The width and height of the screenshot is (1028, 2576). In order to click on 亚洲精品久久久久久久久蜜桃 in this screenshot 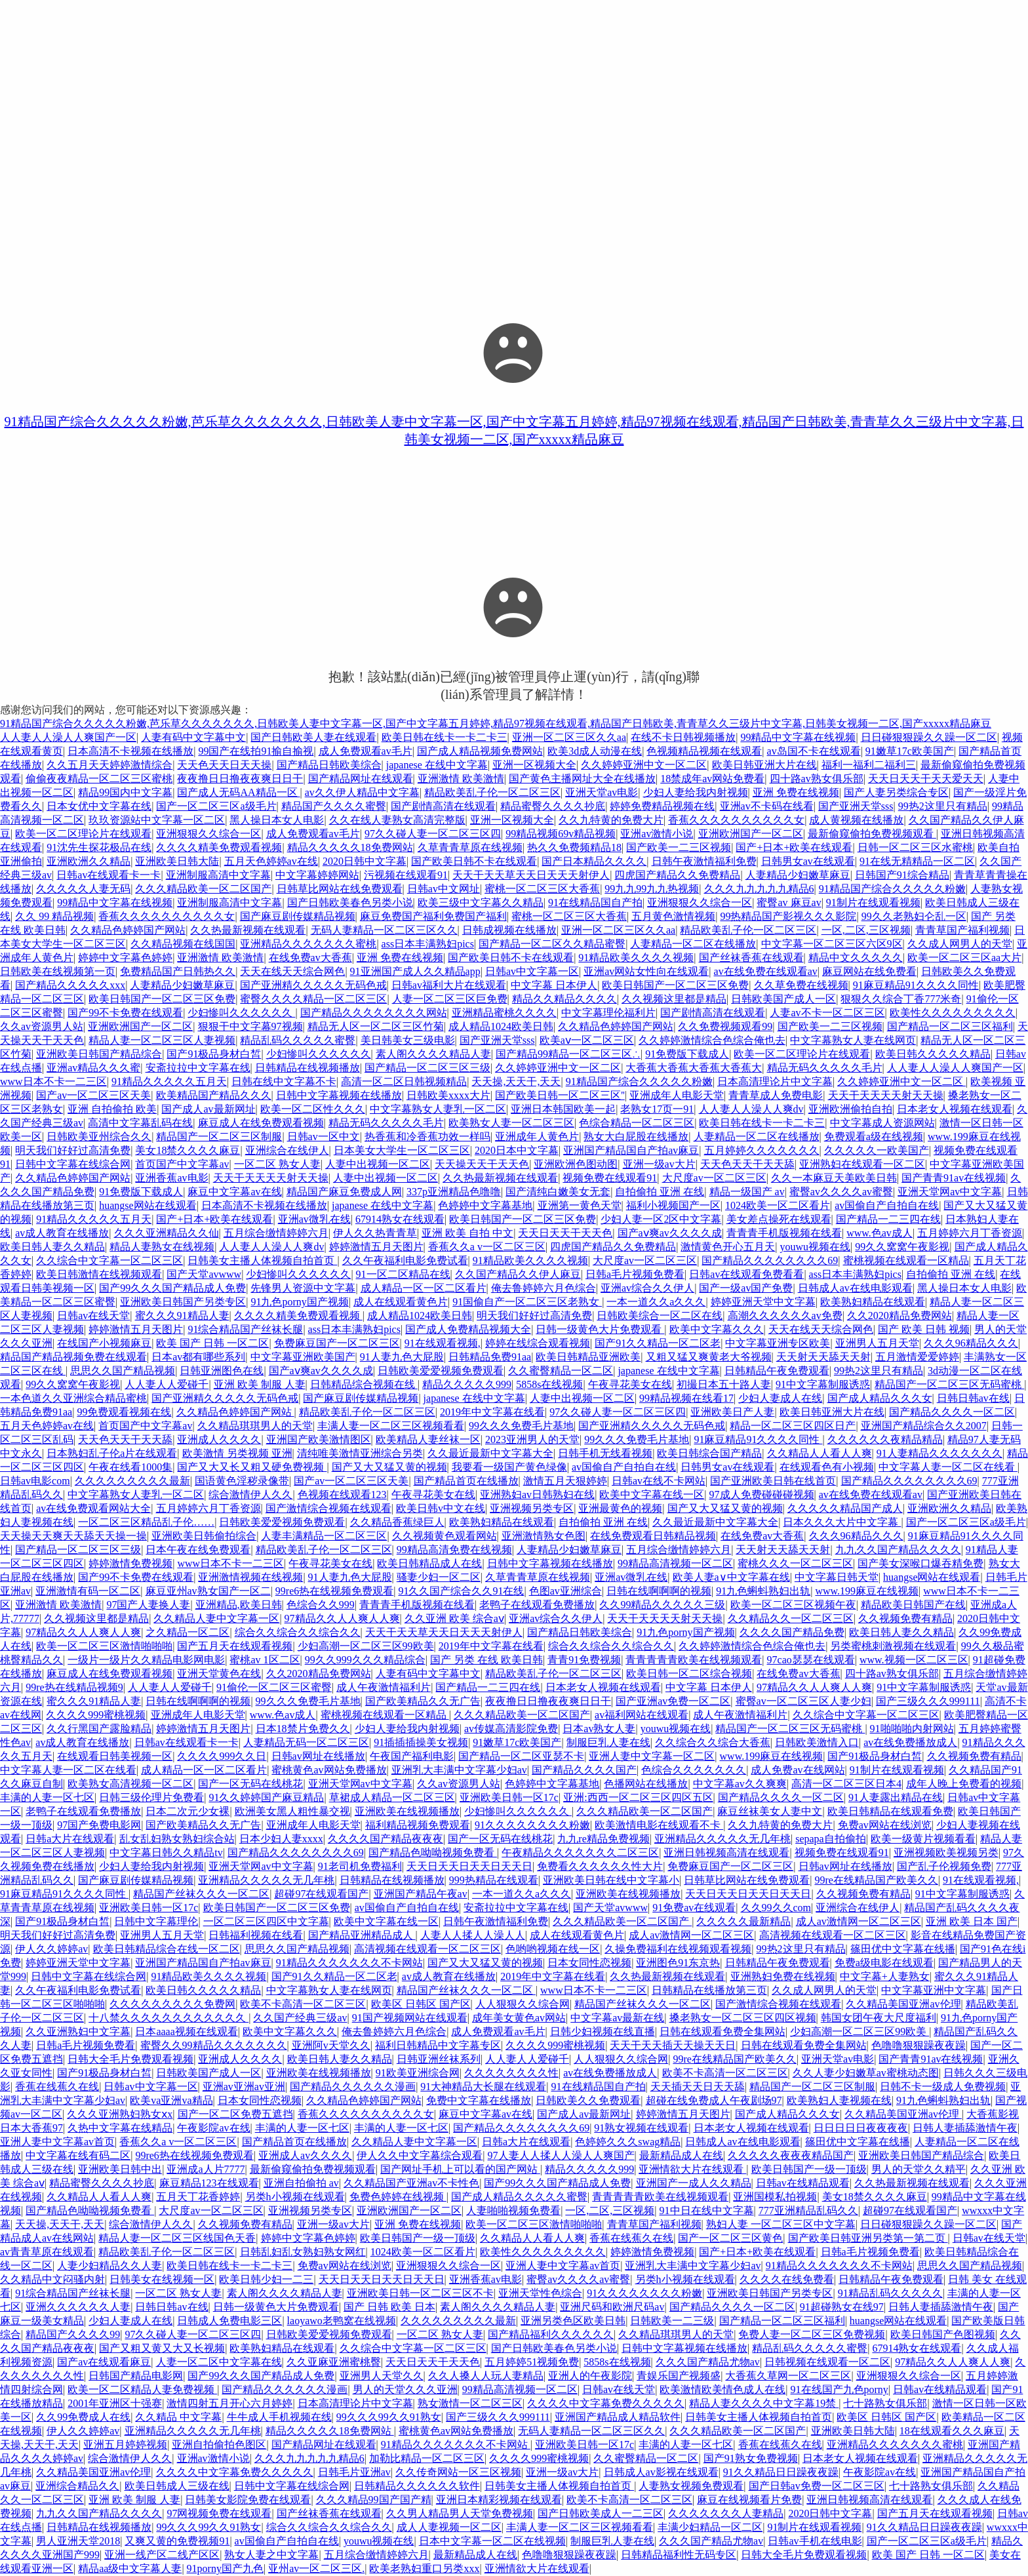, I will do `click(308, 943)`.